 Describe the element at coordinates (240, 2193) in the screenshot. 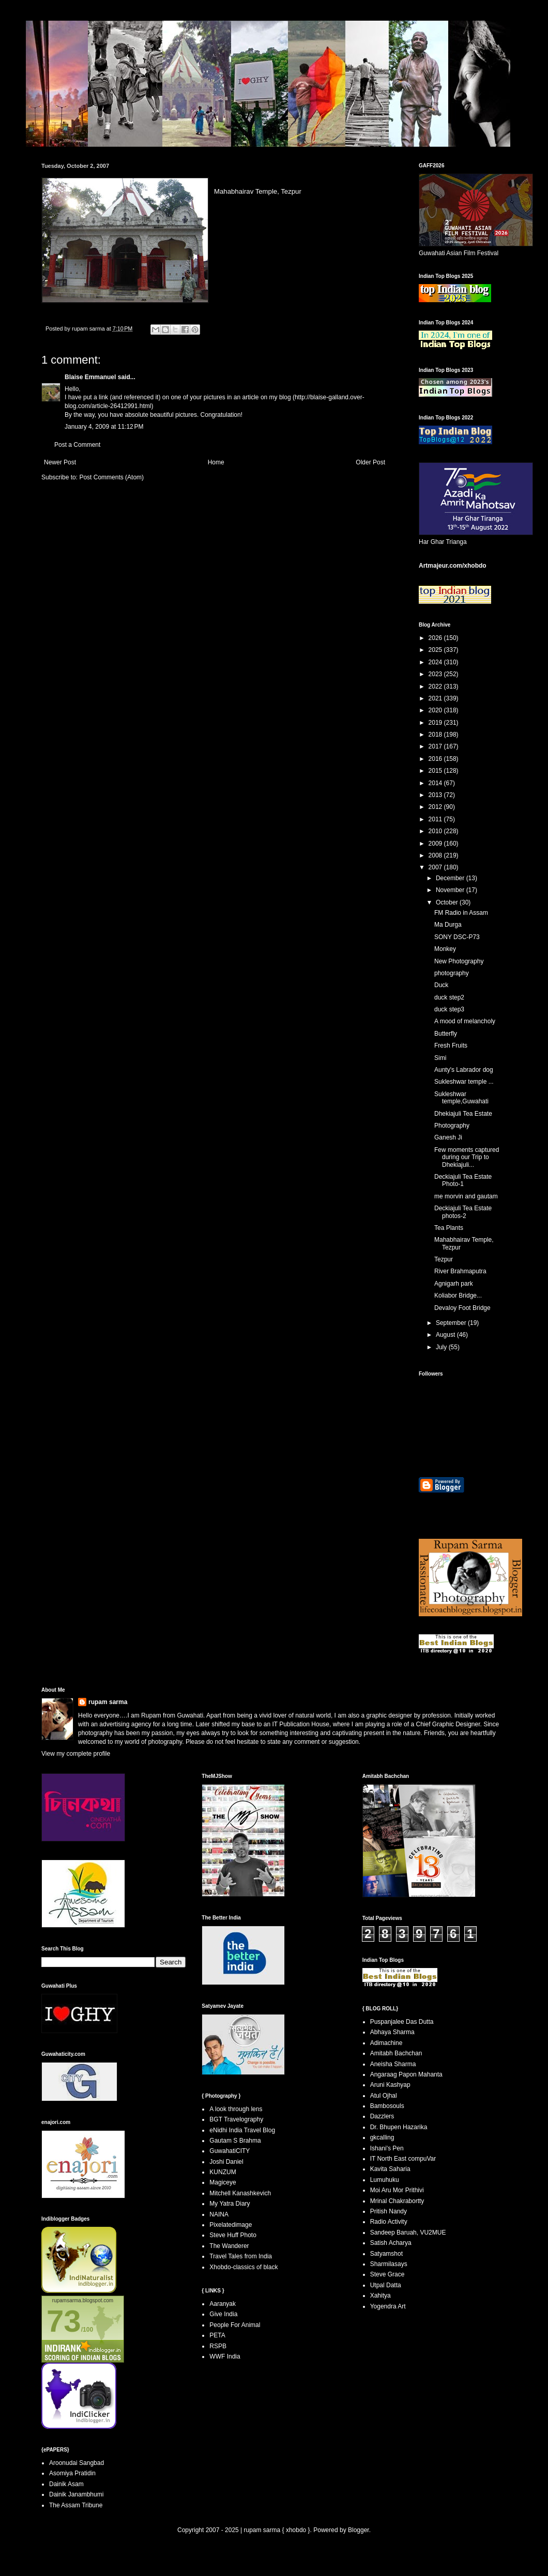

I see `Mitchell Kanashkevich` at that location.